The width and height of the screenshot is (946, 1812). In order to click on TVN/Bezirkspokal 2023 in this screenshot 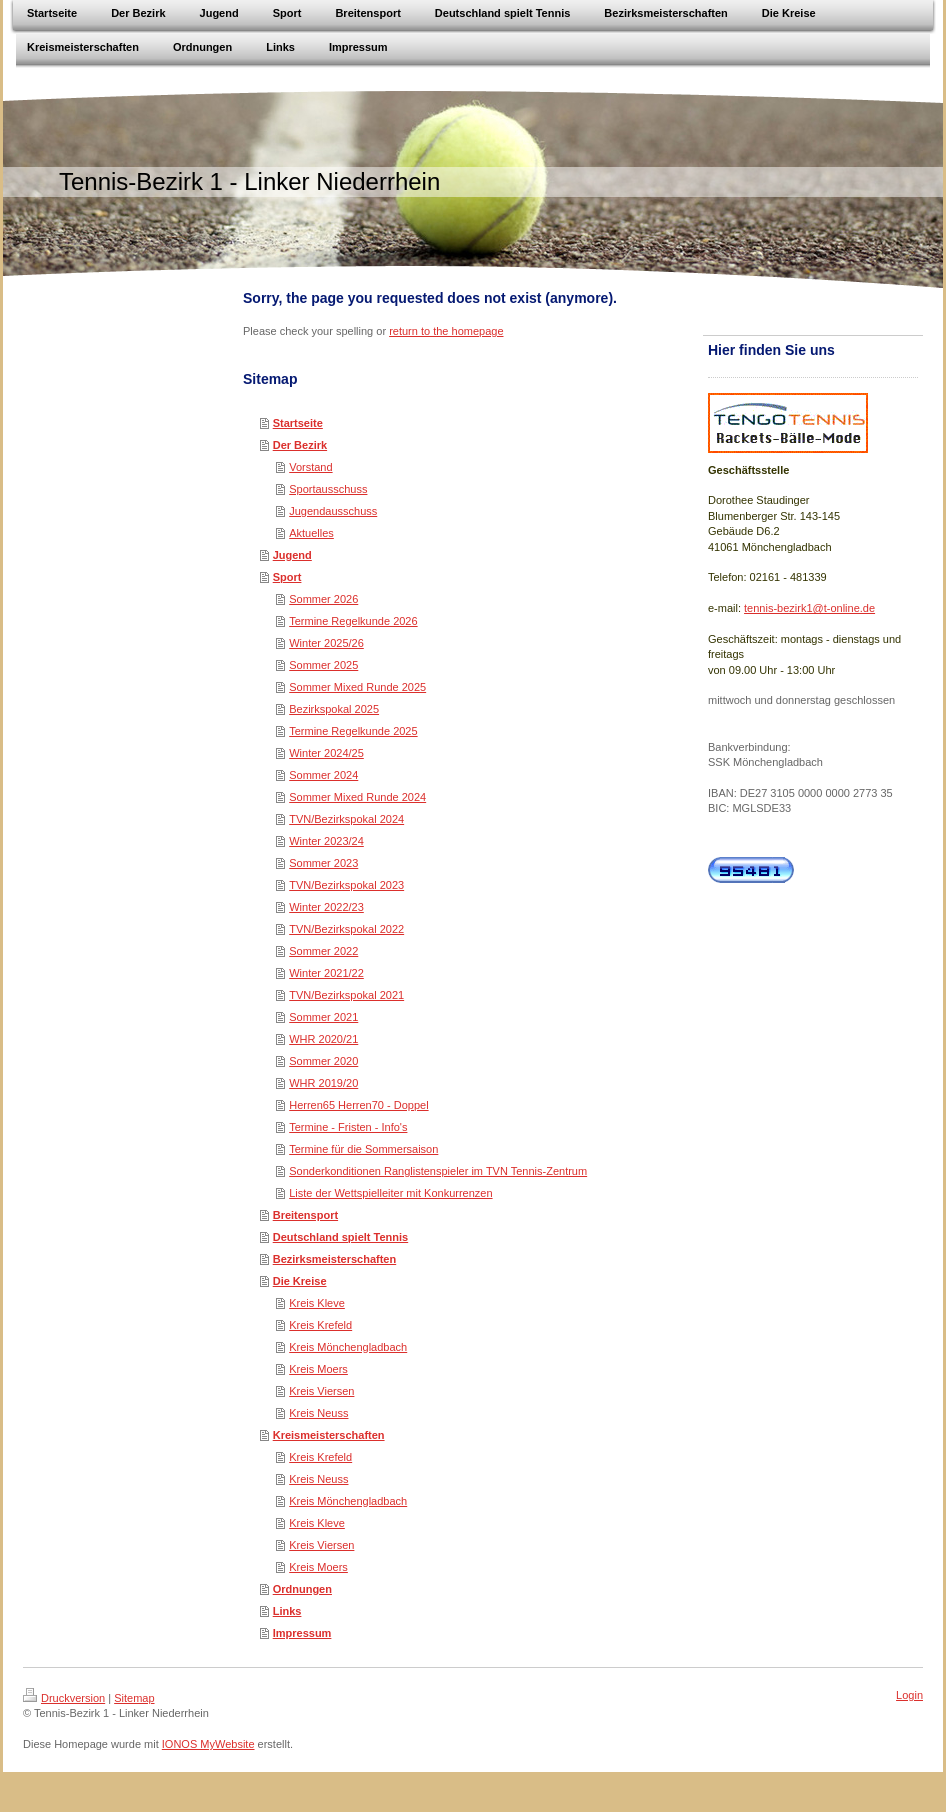, I will do `click(346, 885)`.